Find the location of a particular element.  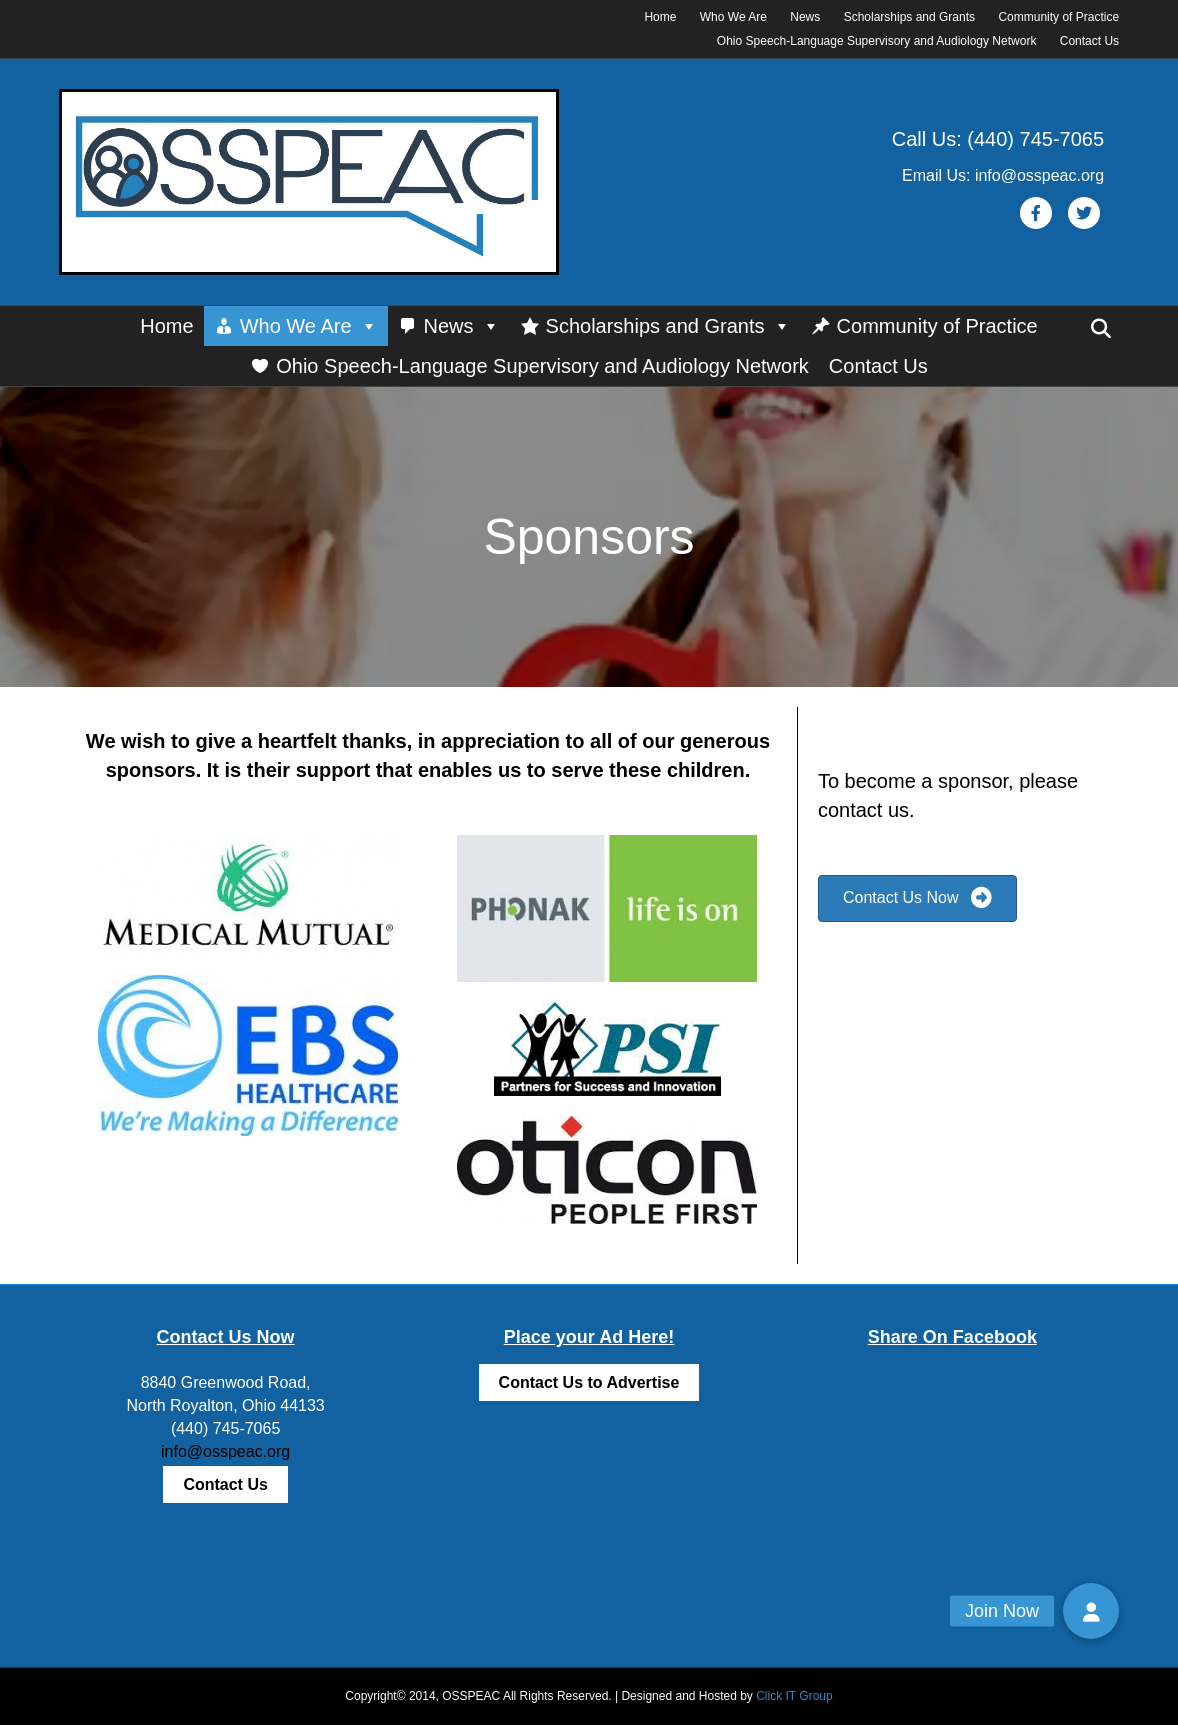

Who We Are is located at coordinates (733, 17).